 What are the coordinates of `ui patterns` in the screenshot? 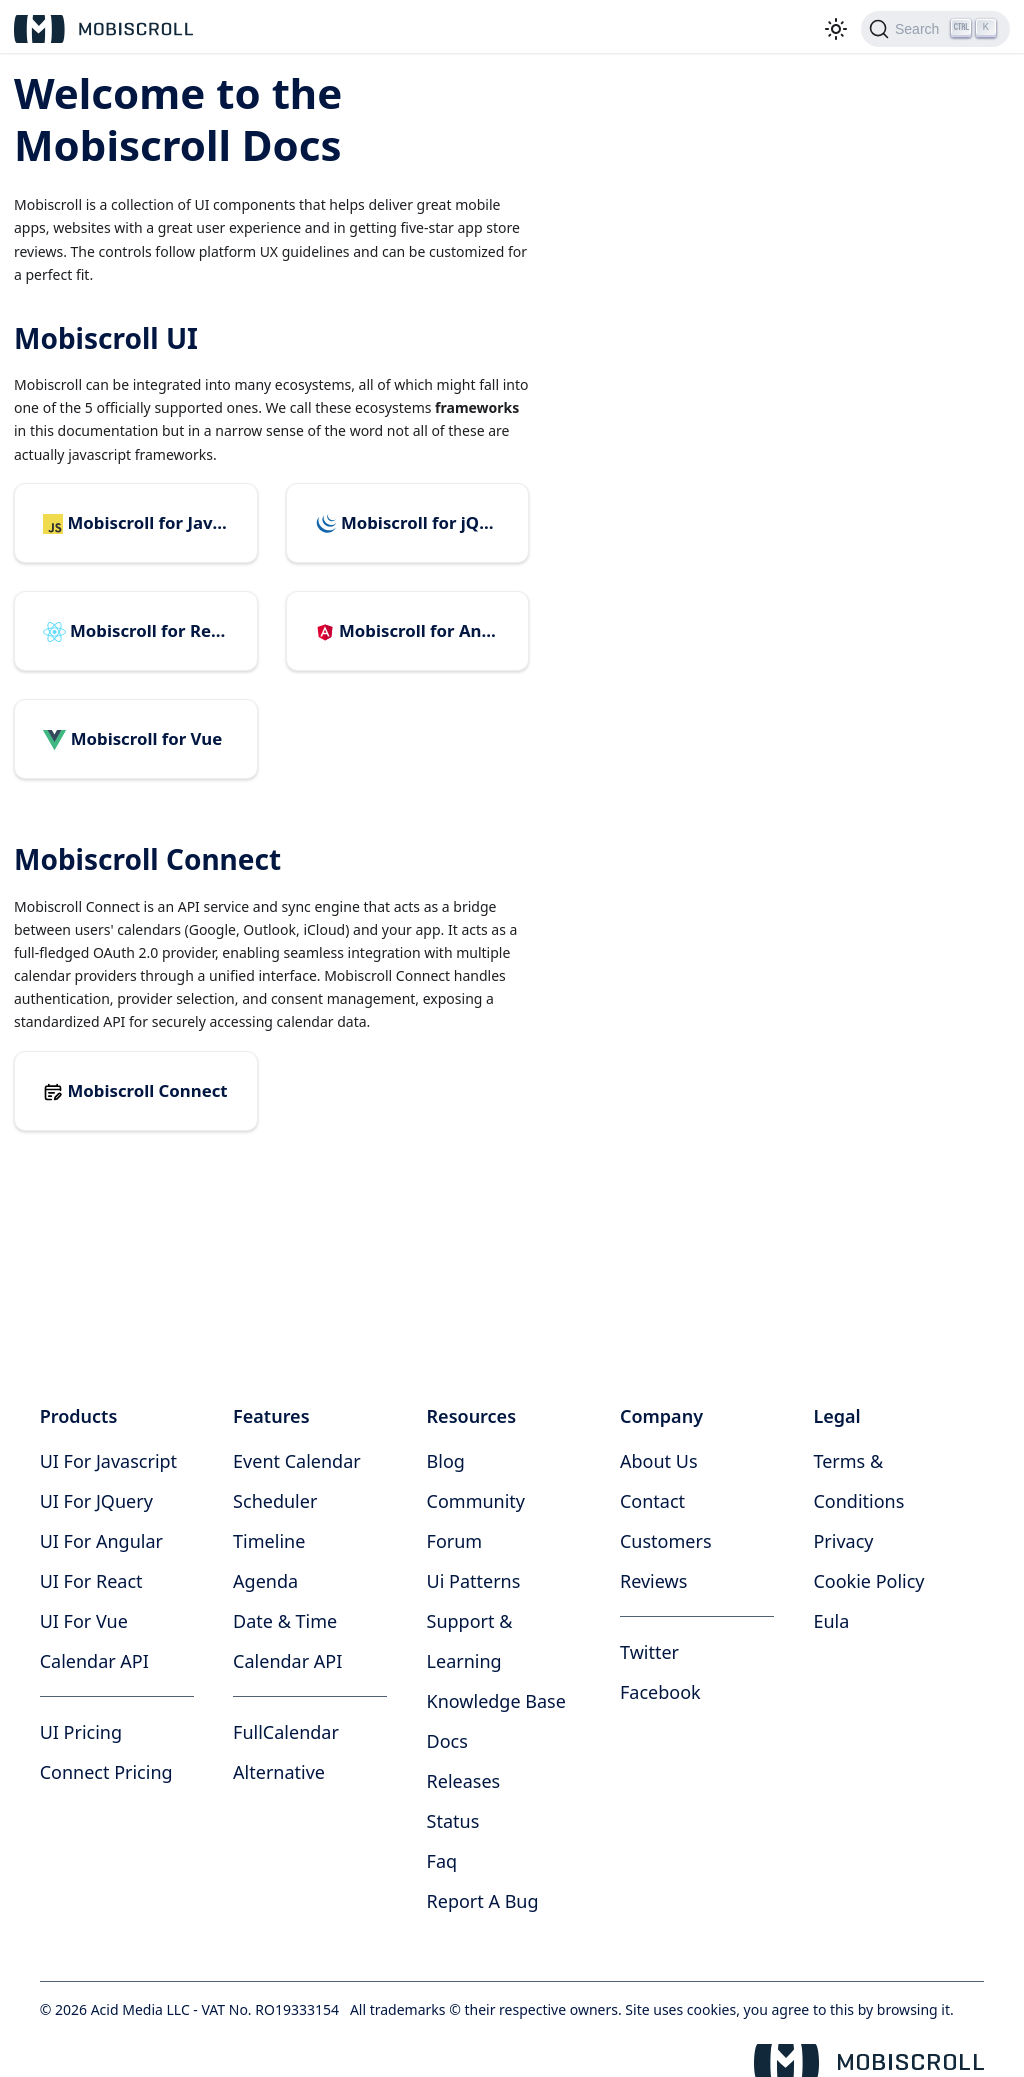 It's located at (474, 1581).